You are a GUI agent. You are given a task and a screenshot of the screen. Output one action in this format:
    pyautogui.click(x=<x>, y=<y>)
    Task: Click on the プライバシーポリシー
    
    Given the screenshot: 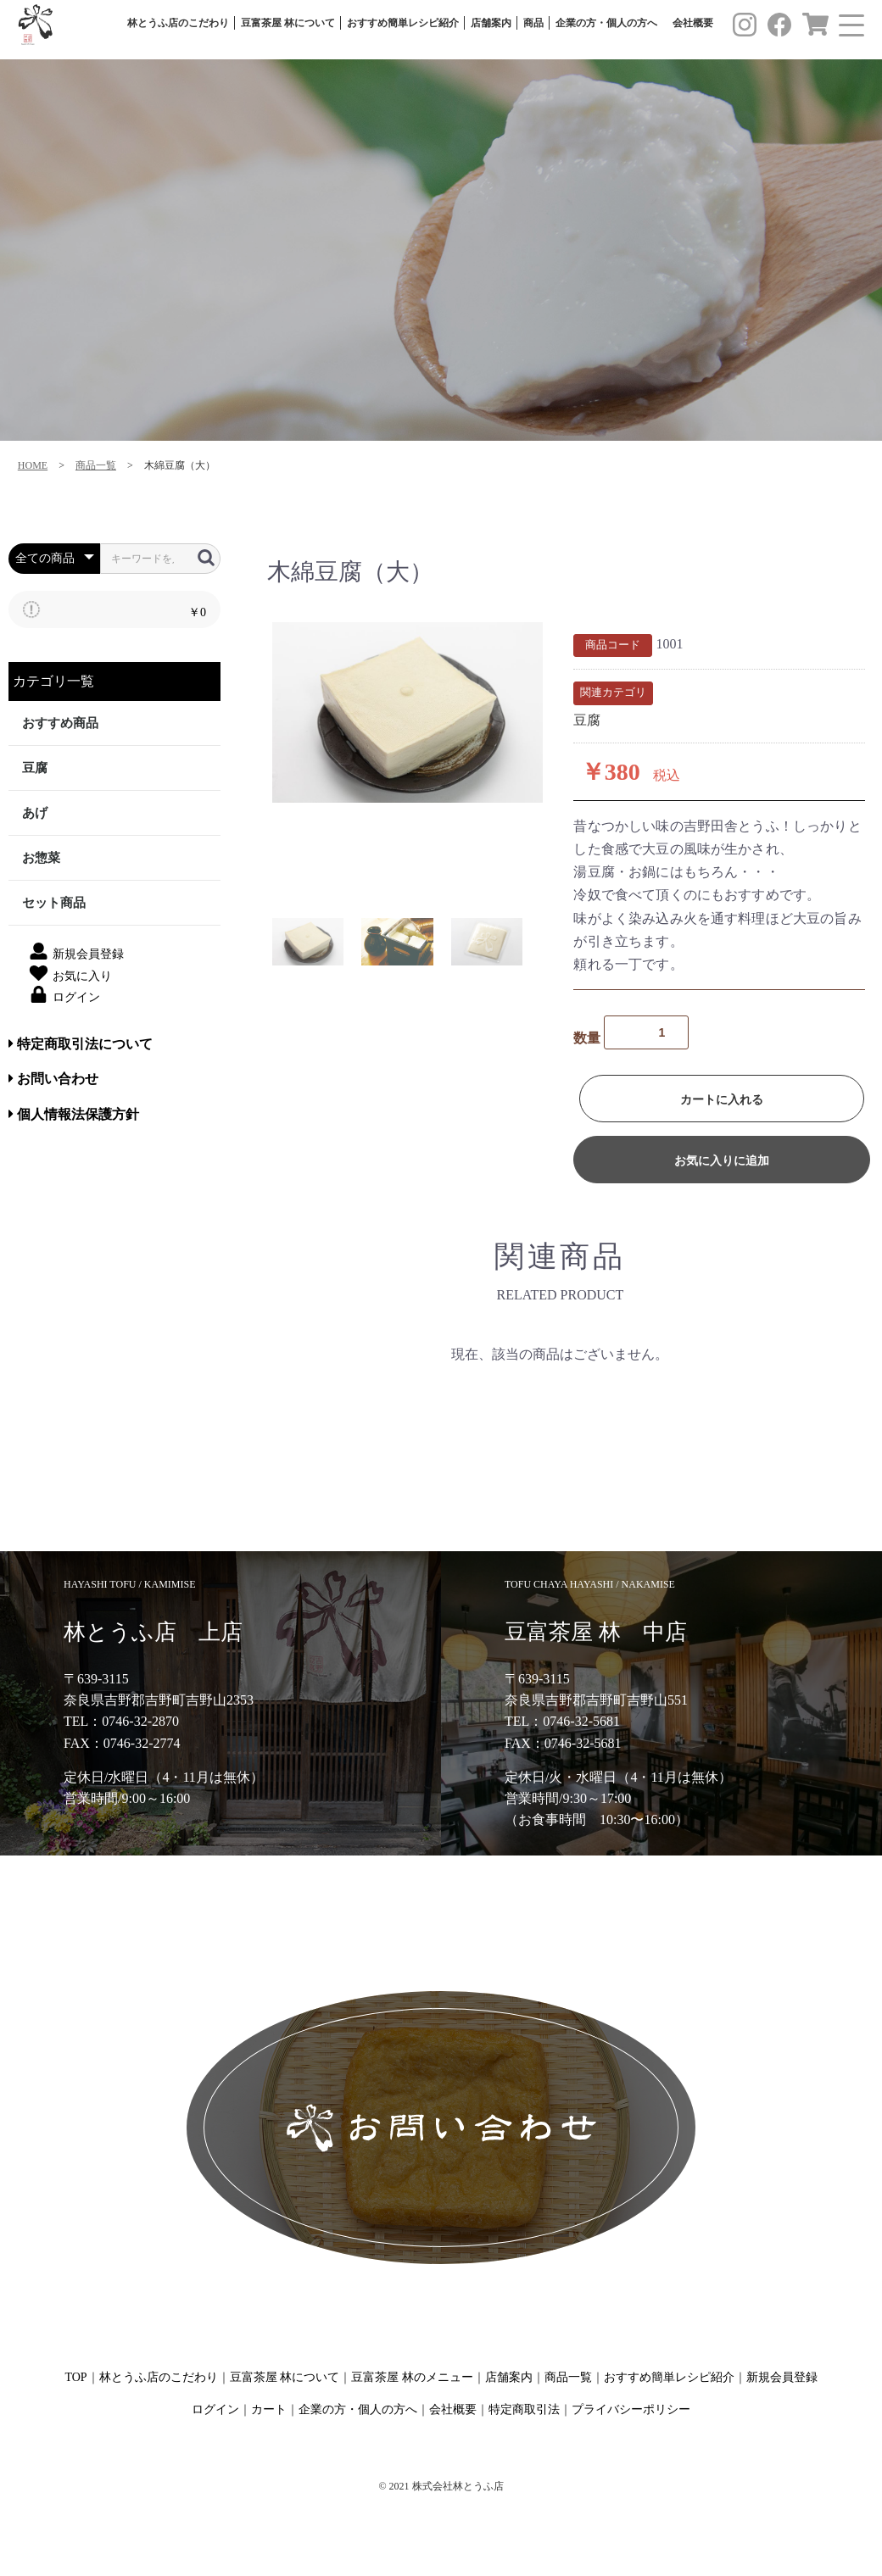 What is the action you would take?
    pyautogui.click(x=631, y=2409)
    